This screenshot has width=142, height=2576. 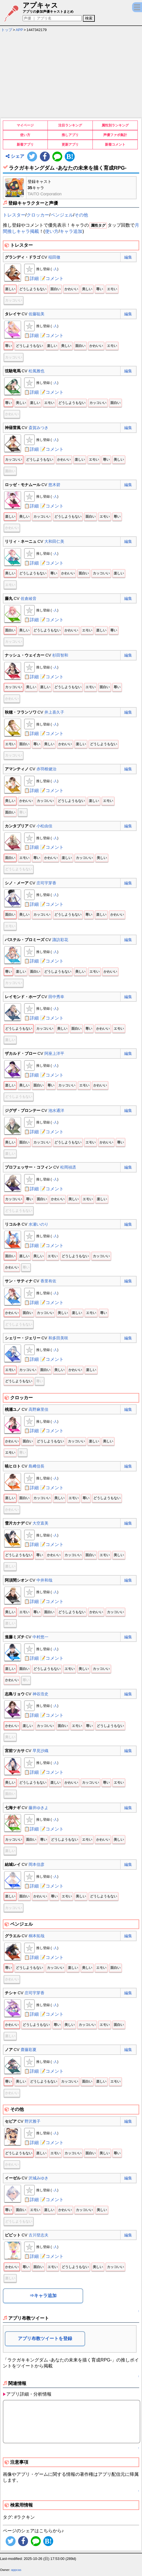 What do you see at coordinates (36, 371) in the screenshot?
I see `松風雅也` at bounding box center [36, 371].